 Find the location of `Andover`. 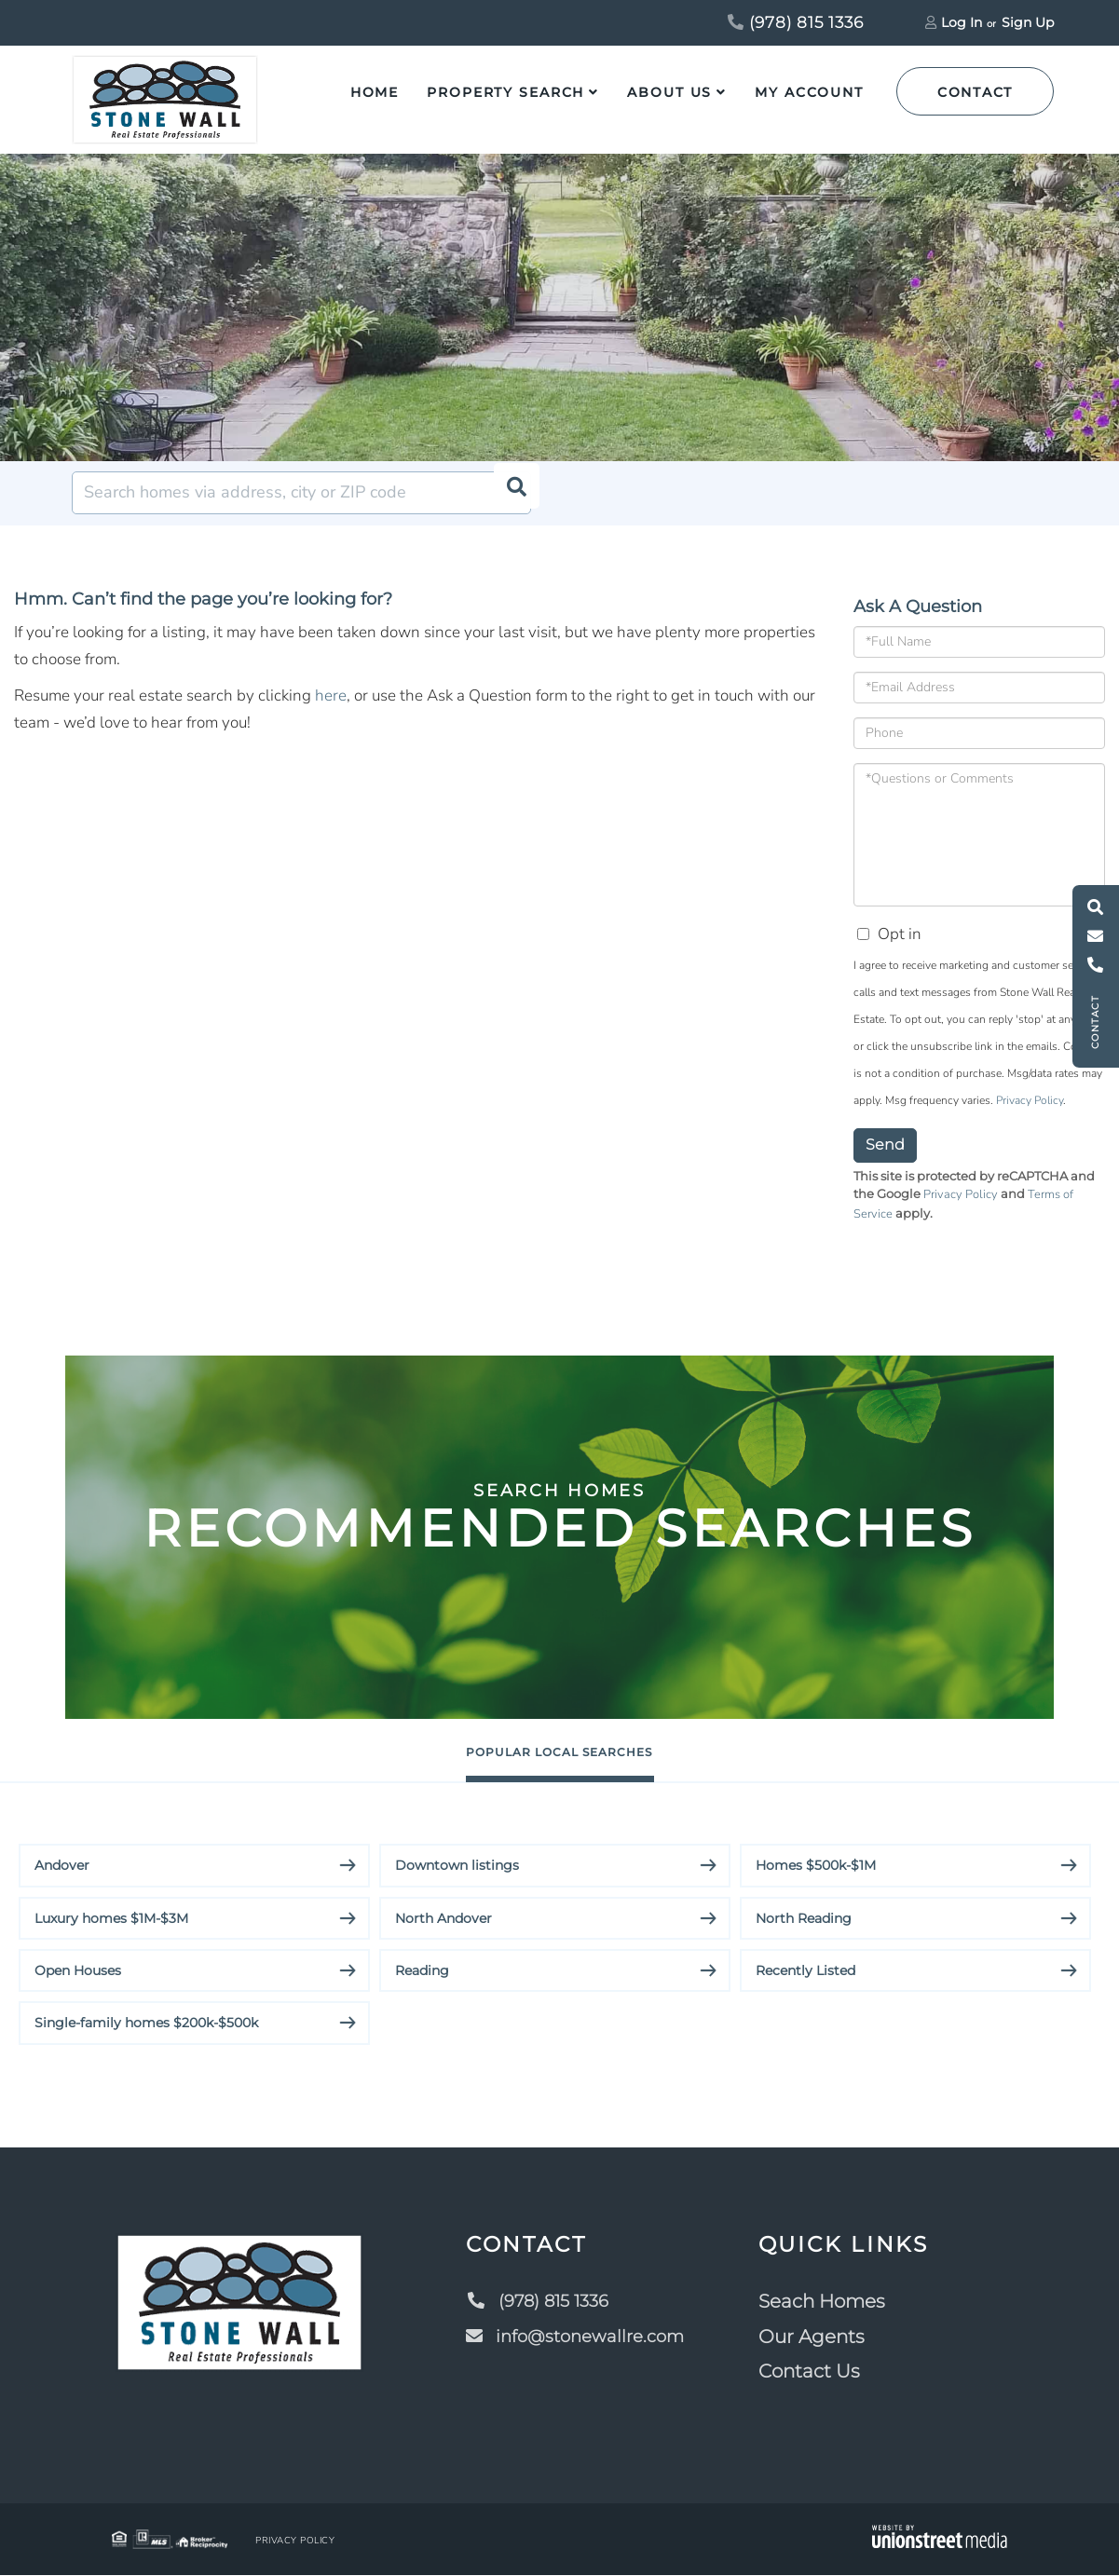

Andover is located at coordinates (61, 1866).